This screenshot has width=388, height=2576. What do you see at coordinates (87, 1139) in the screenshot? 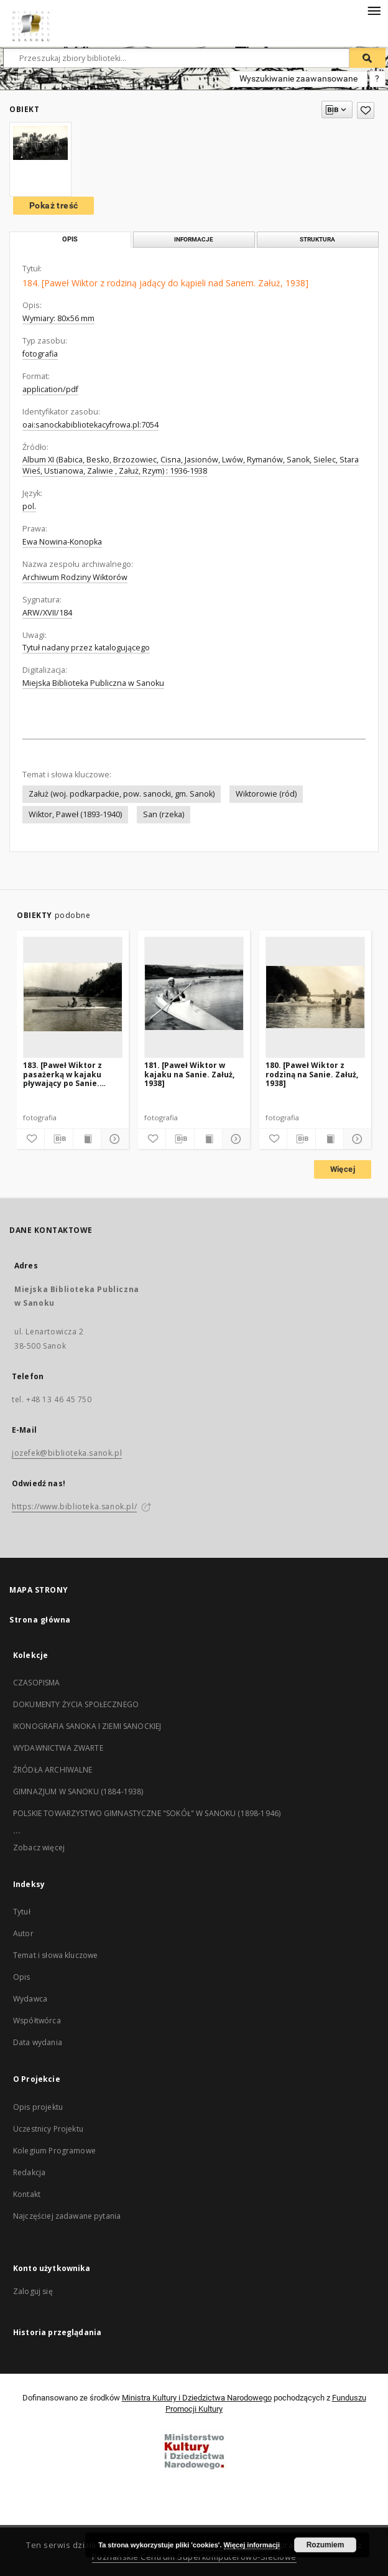
I see `[Wyświetl treść publikacji]` at bounding box center [87, 1139].